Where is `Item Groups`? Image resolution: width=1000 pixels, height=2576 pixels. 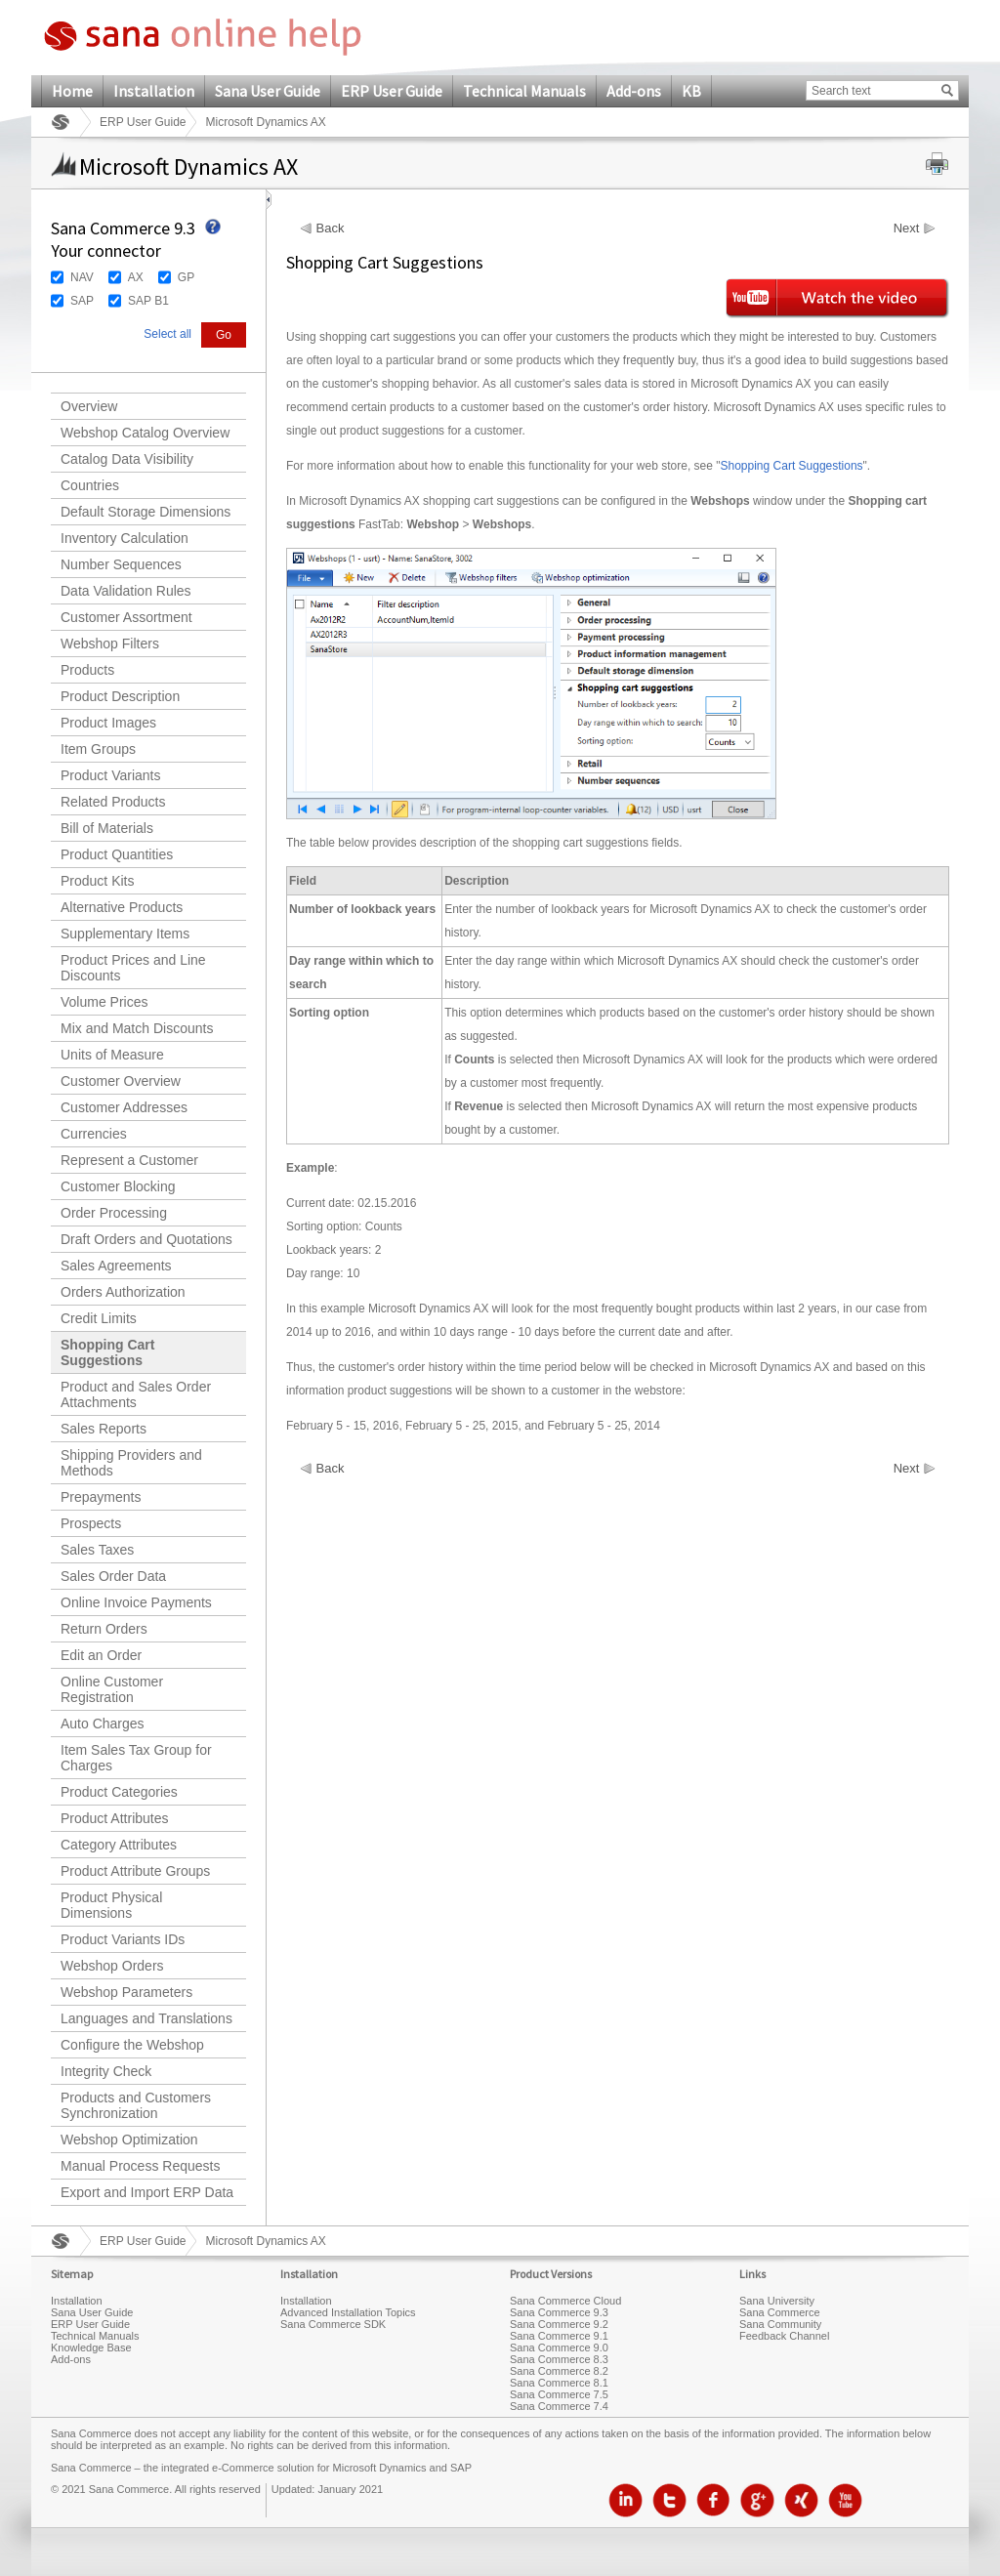 Item Groups is located at coordinates (98, 749).